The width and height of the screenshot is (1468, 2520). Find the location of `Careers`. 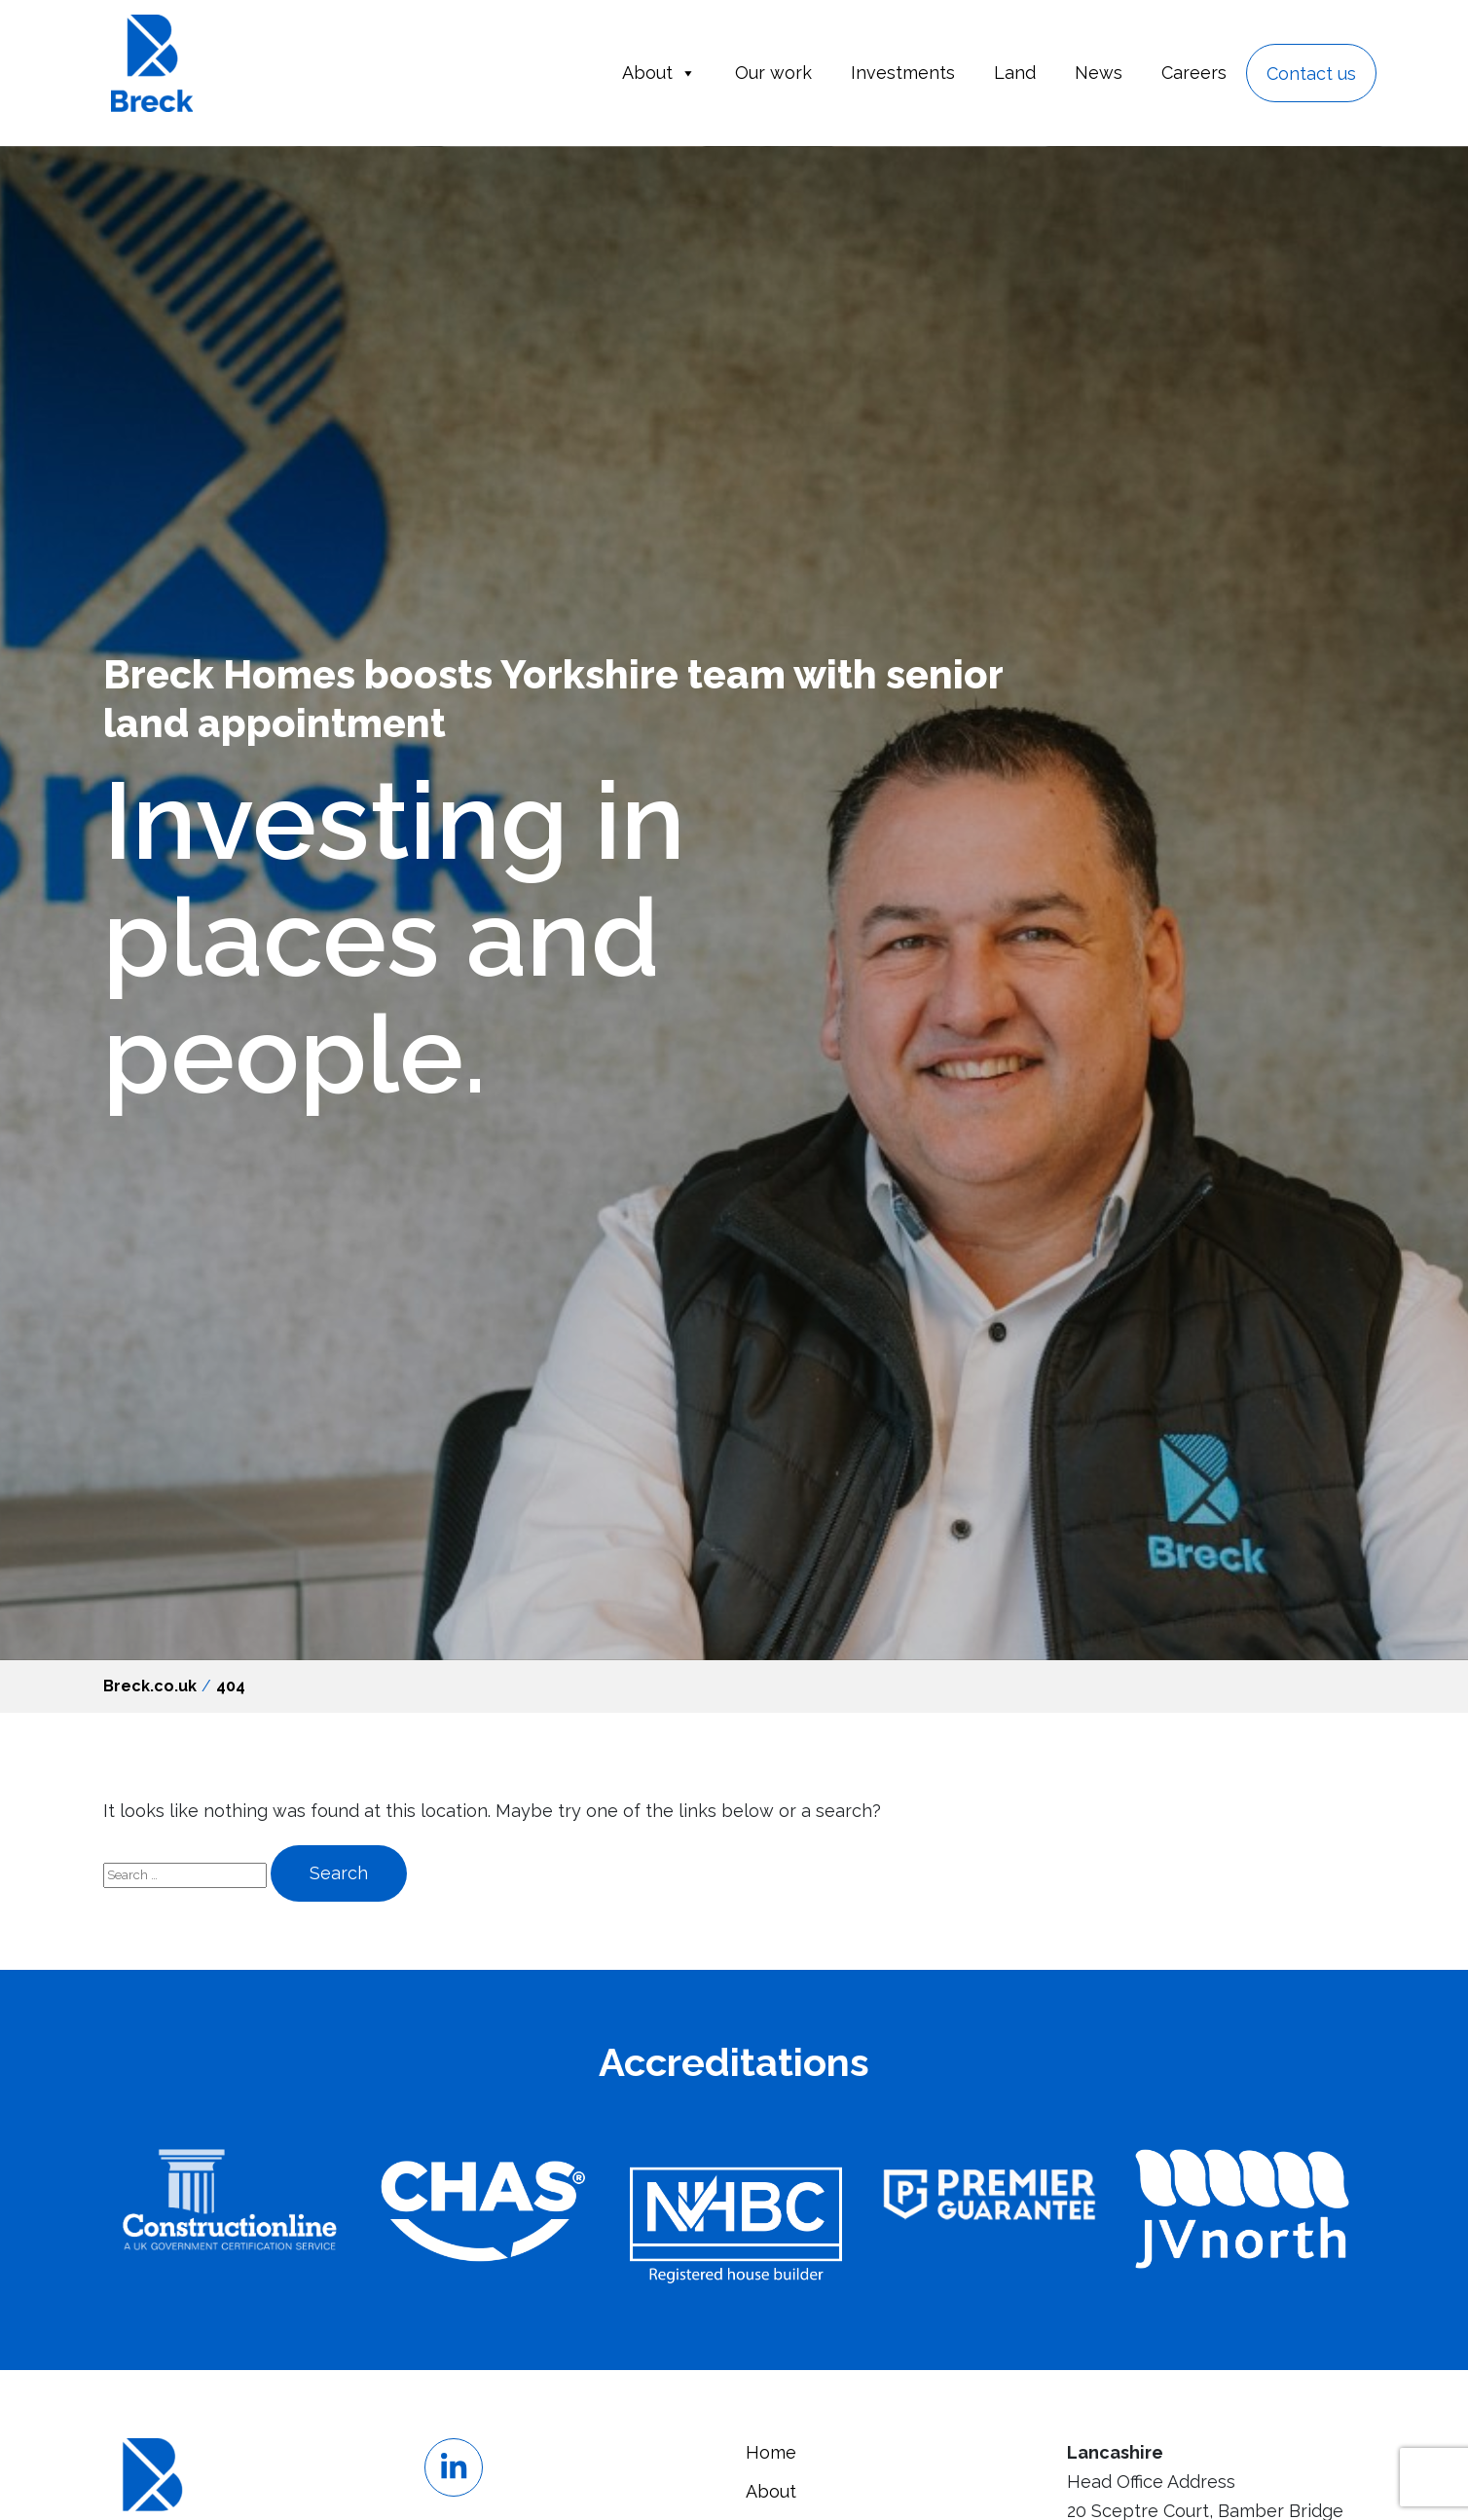

Careers is located at coordinates (1194, 72).